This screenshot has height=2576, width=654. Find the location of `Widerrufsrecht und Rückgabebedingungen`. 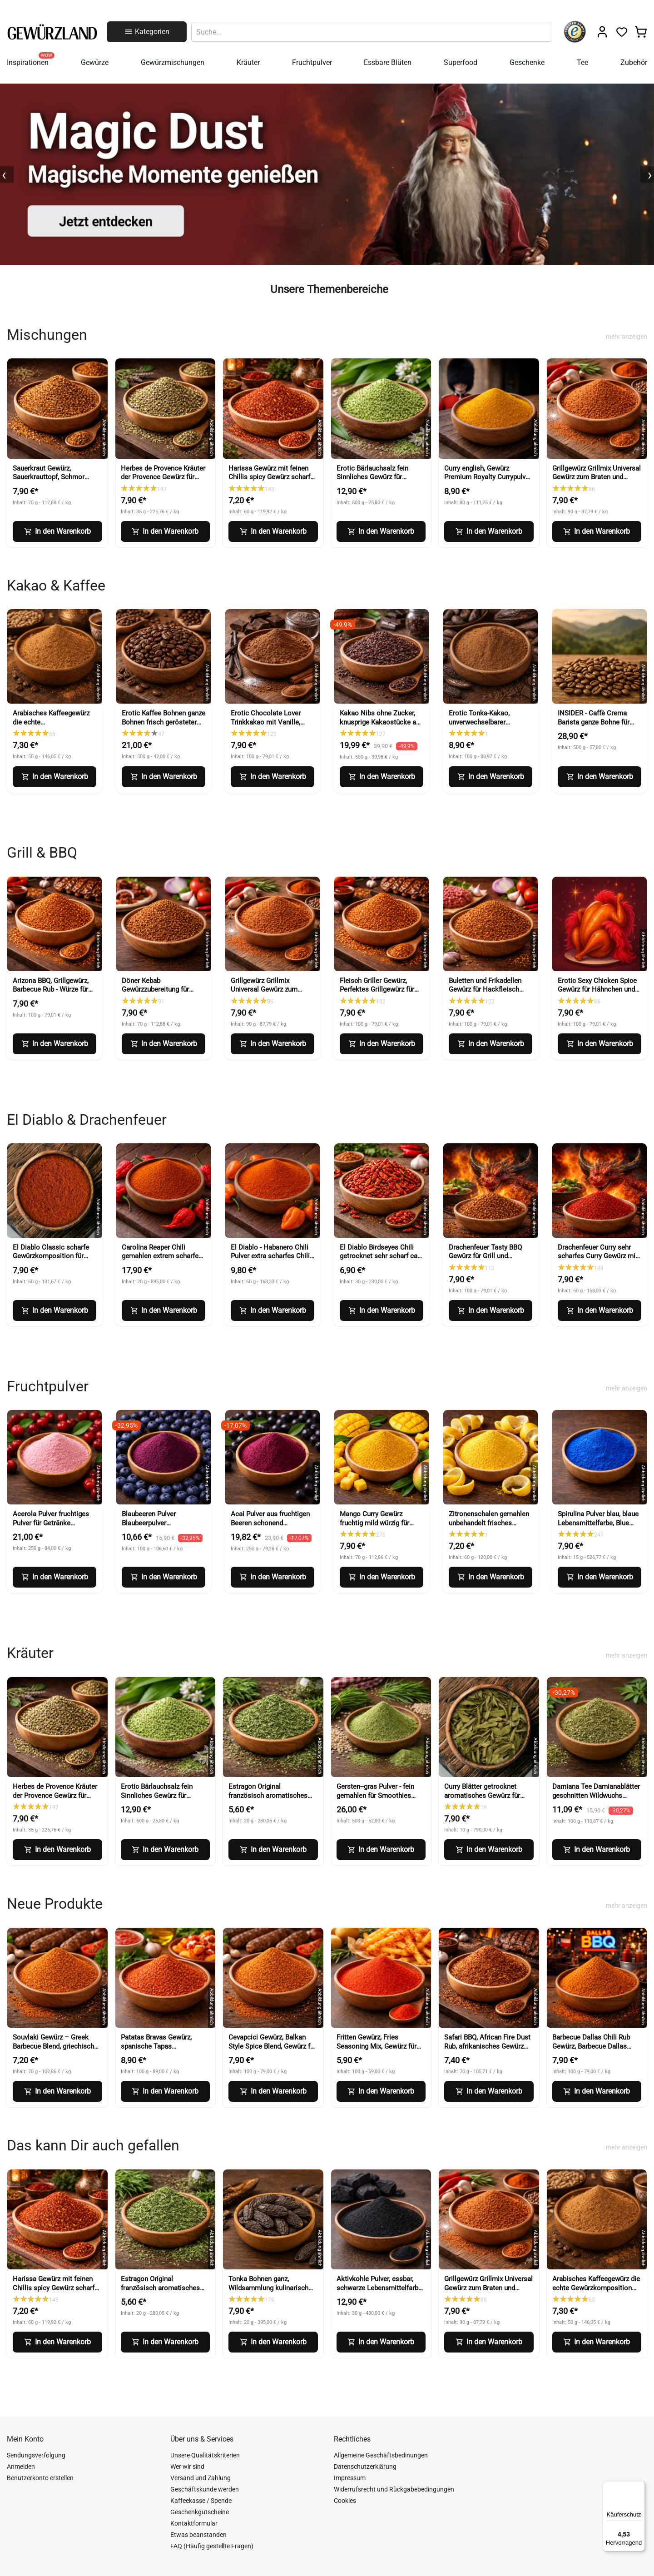

Widerrufsrecht und Rückgabebedingungen is located at coordinates (394, 2489).